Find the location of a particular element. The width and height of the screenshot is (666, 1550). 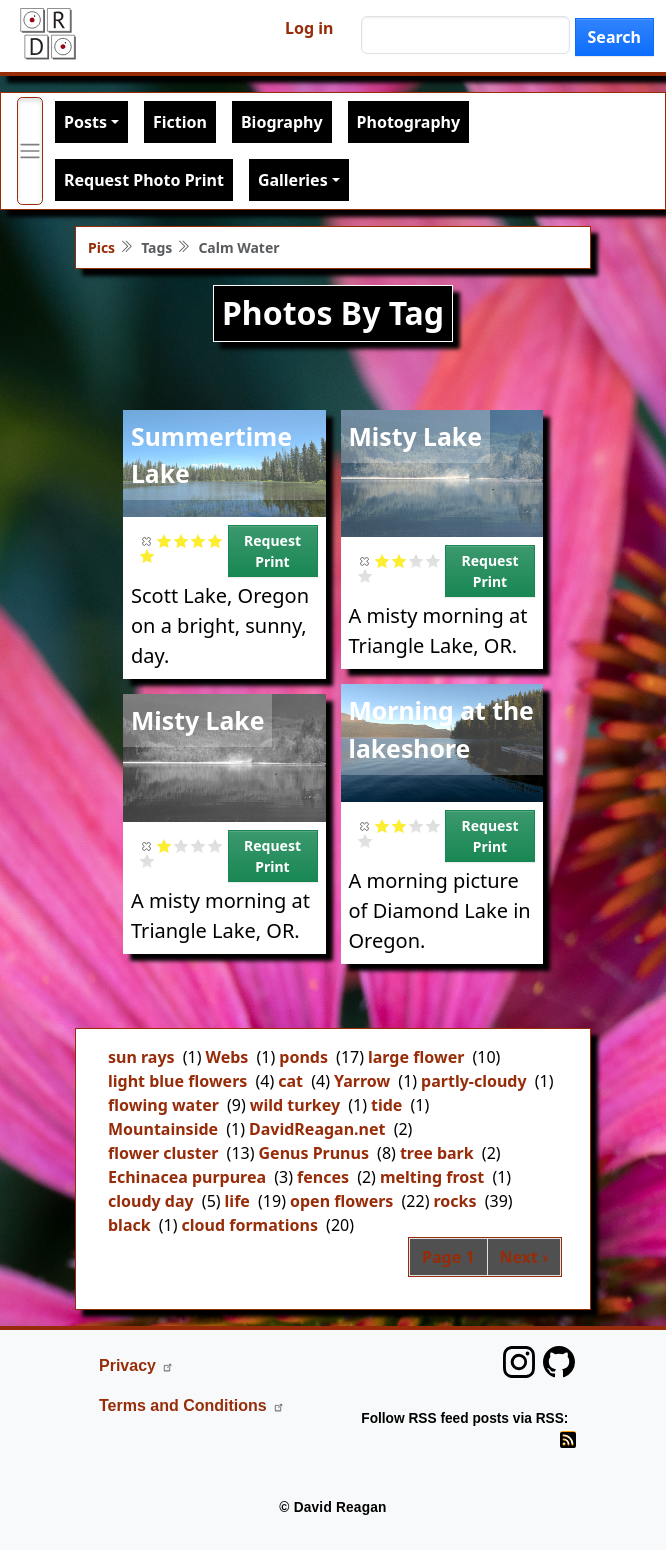

Genus Prunus is located at coordinates (314, 1153).